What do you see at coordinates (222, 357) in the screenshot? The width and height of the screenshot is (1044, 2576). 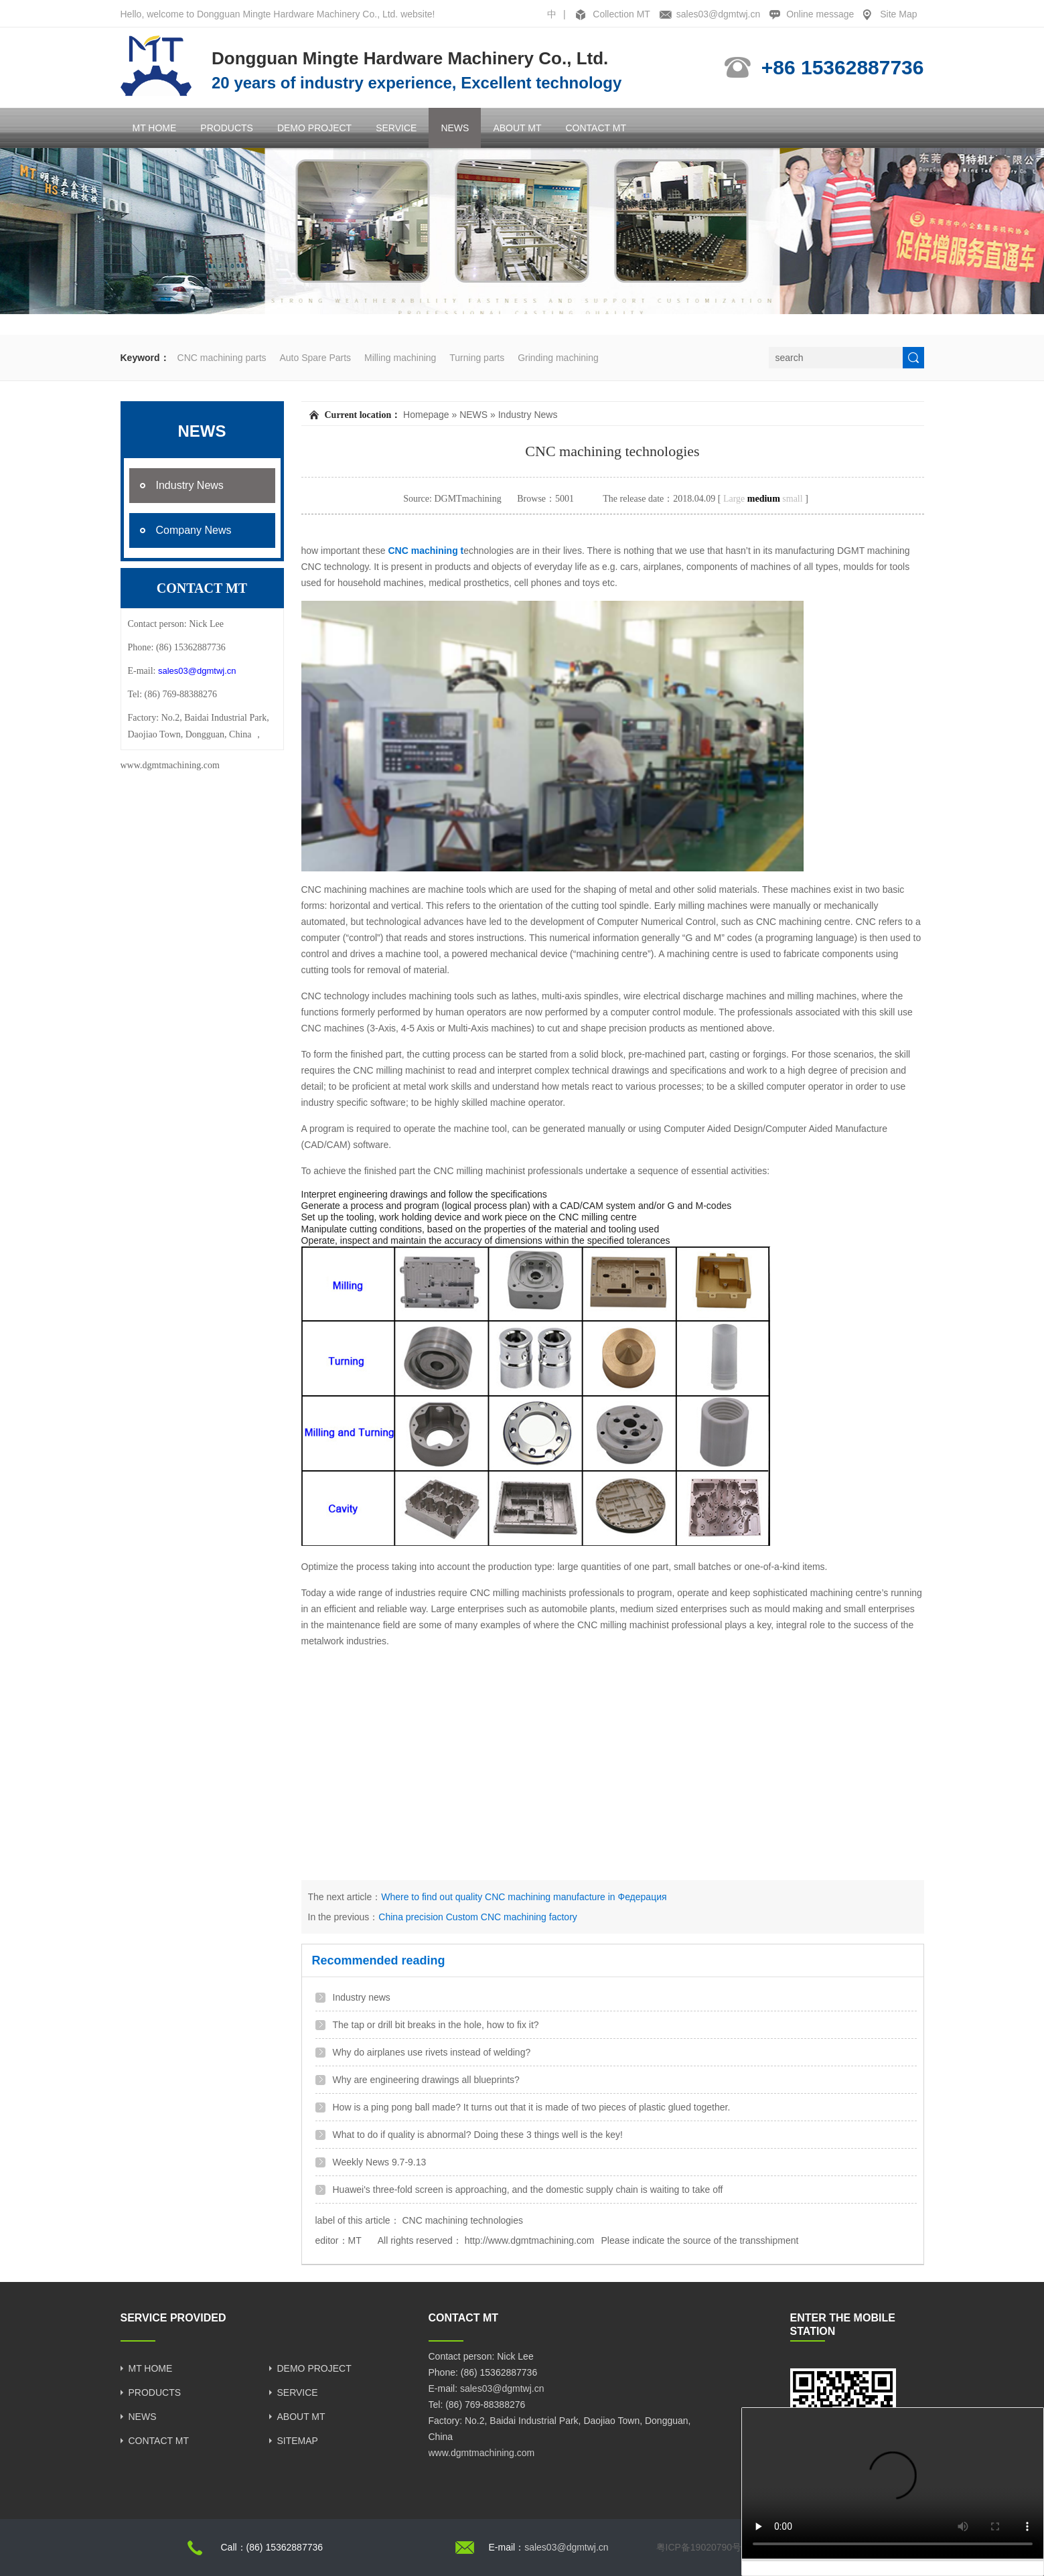 I see `CNC machining parts` at bounding box center [222, 357].